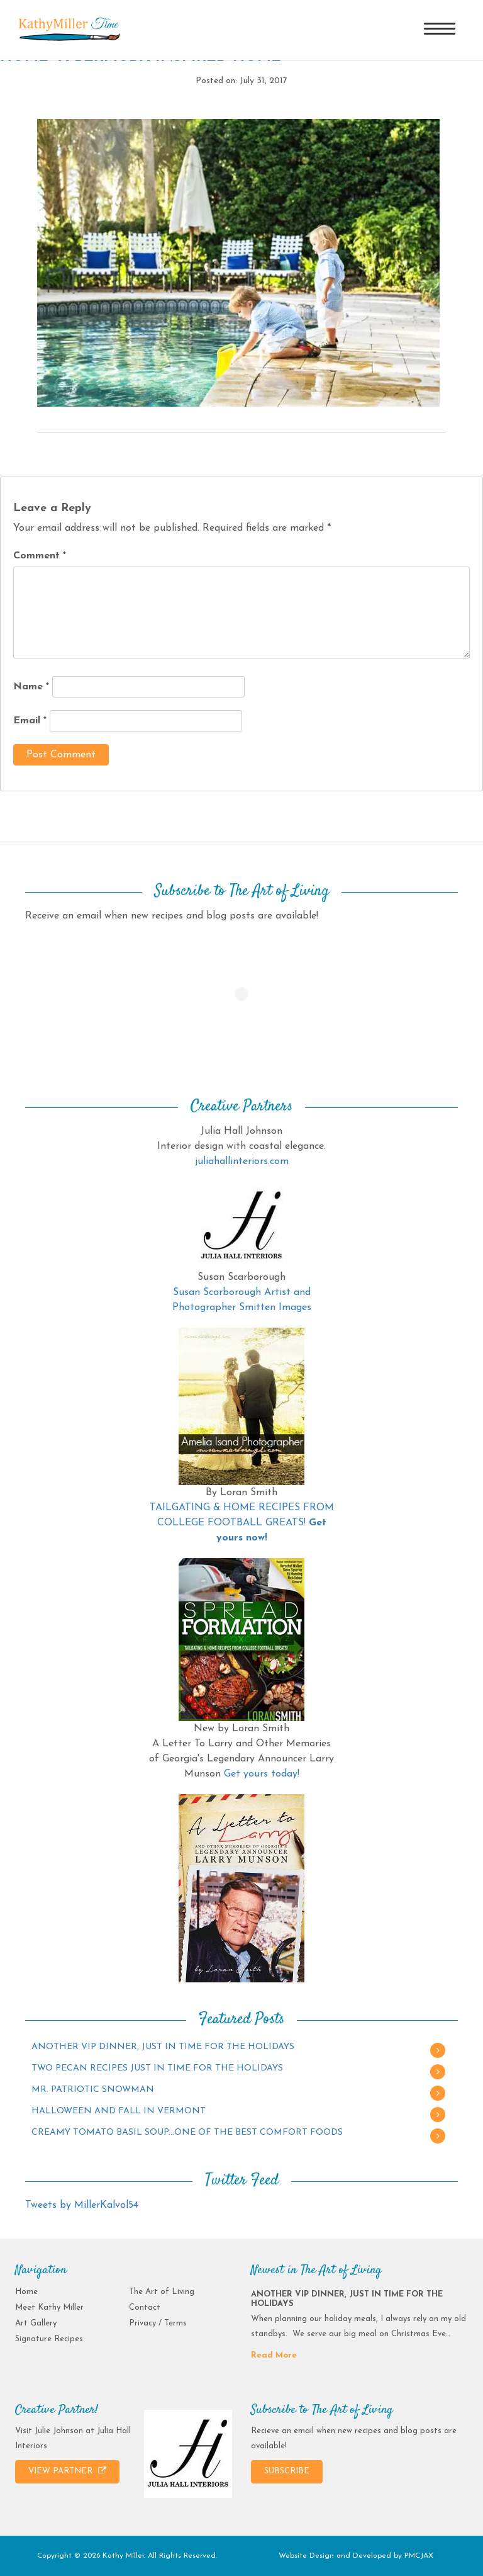 The image size is (483, 2576). Describe the element at coordinates (81, 2205) in the screenshot. I see `Tweets by MillerKalvol54` at that location.